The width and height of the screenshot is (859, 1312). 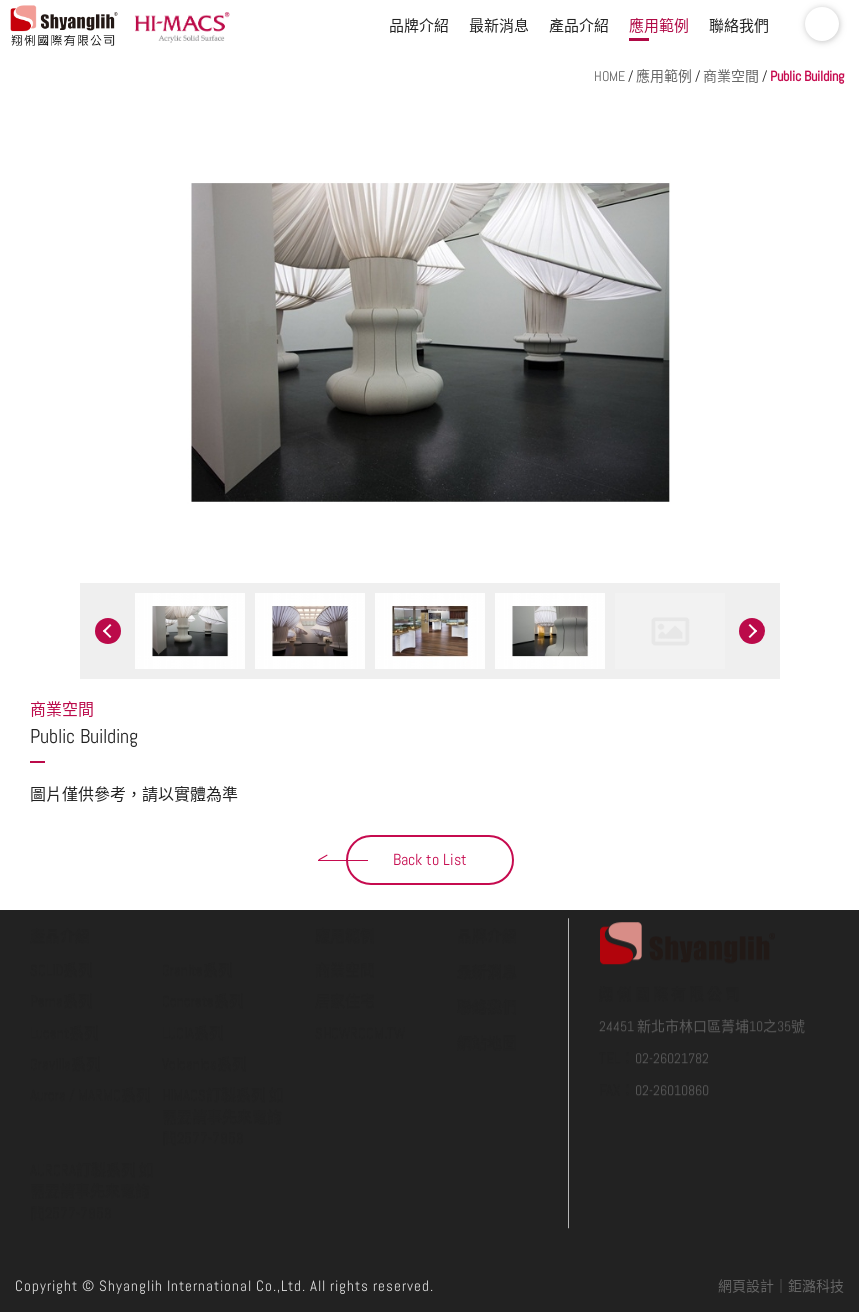 I want to click on 商業空間, so click(x=731, y=76).